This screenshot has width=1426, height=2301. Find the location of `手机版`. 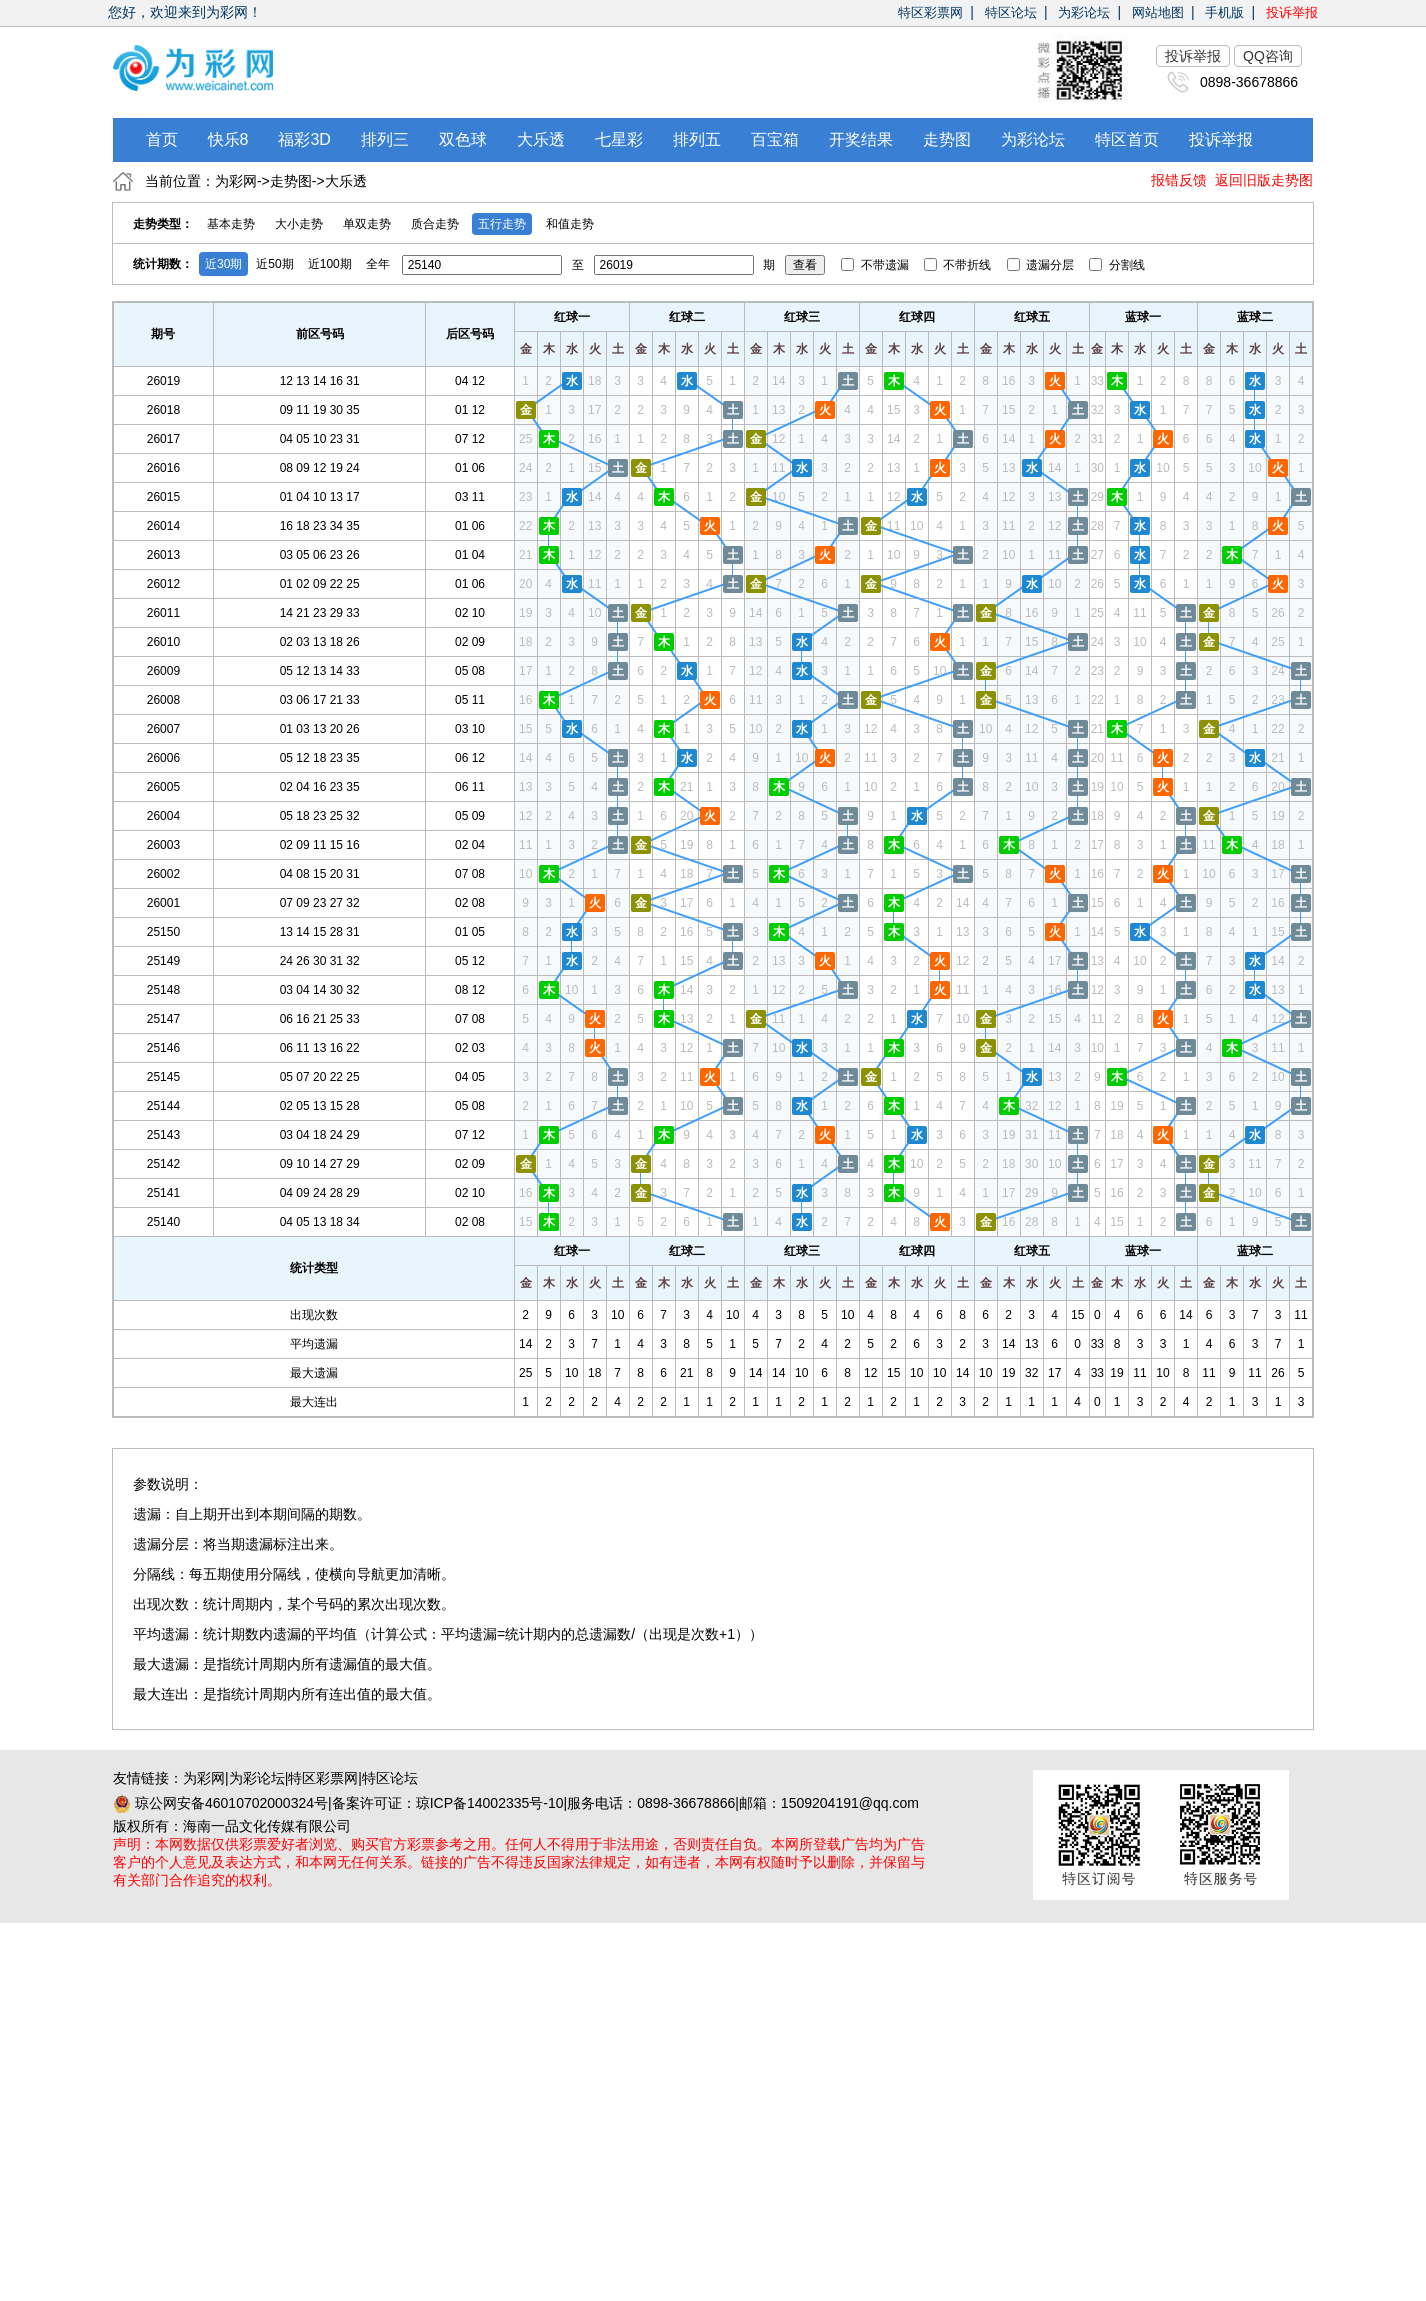

手机版 is located at coordinates (1224, 12).